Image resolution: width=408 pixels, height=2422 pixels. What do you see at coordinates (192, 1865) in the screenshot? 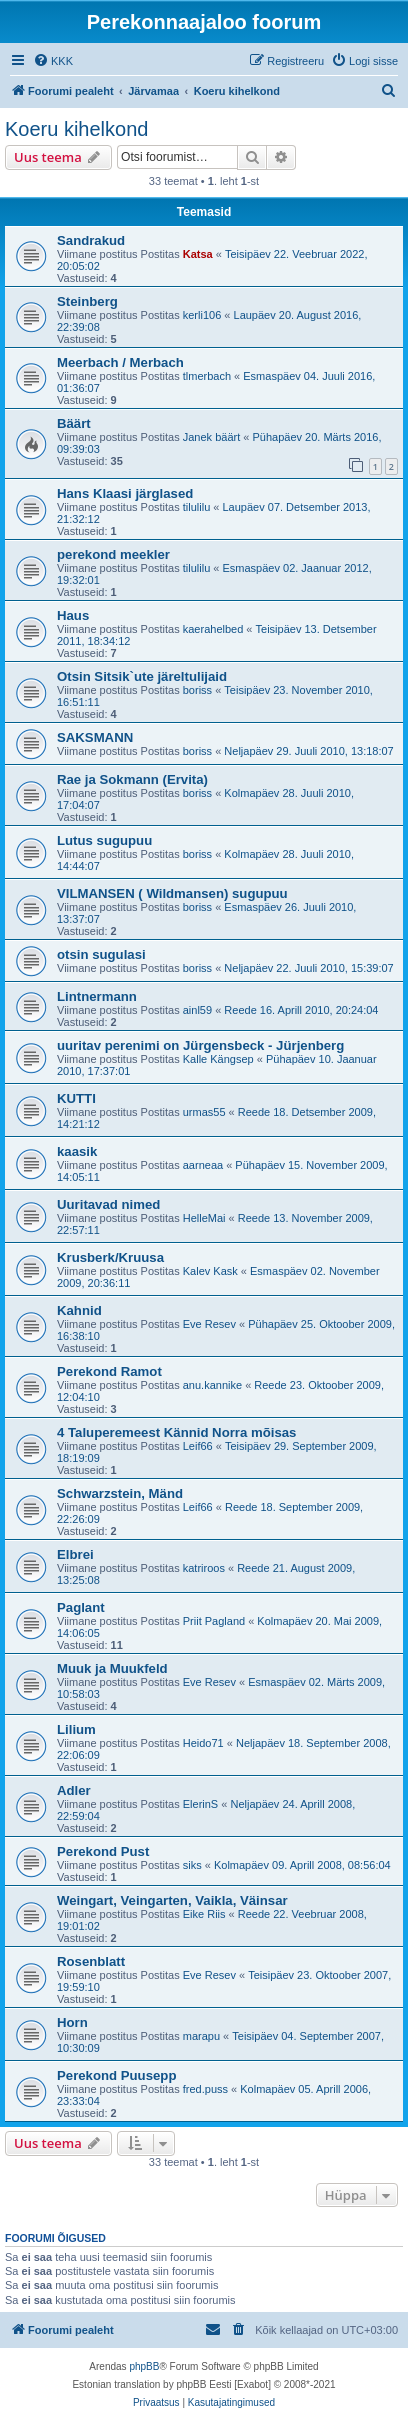
I see `siks` at bounding box center [192, 1865].